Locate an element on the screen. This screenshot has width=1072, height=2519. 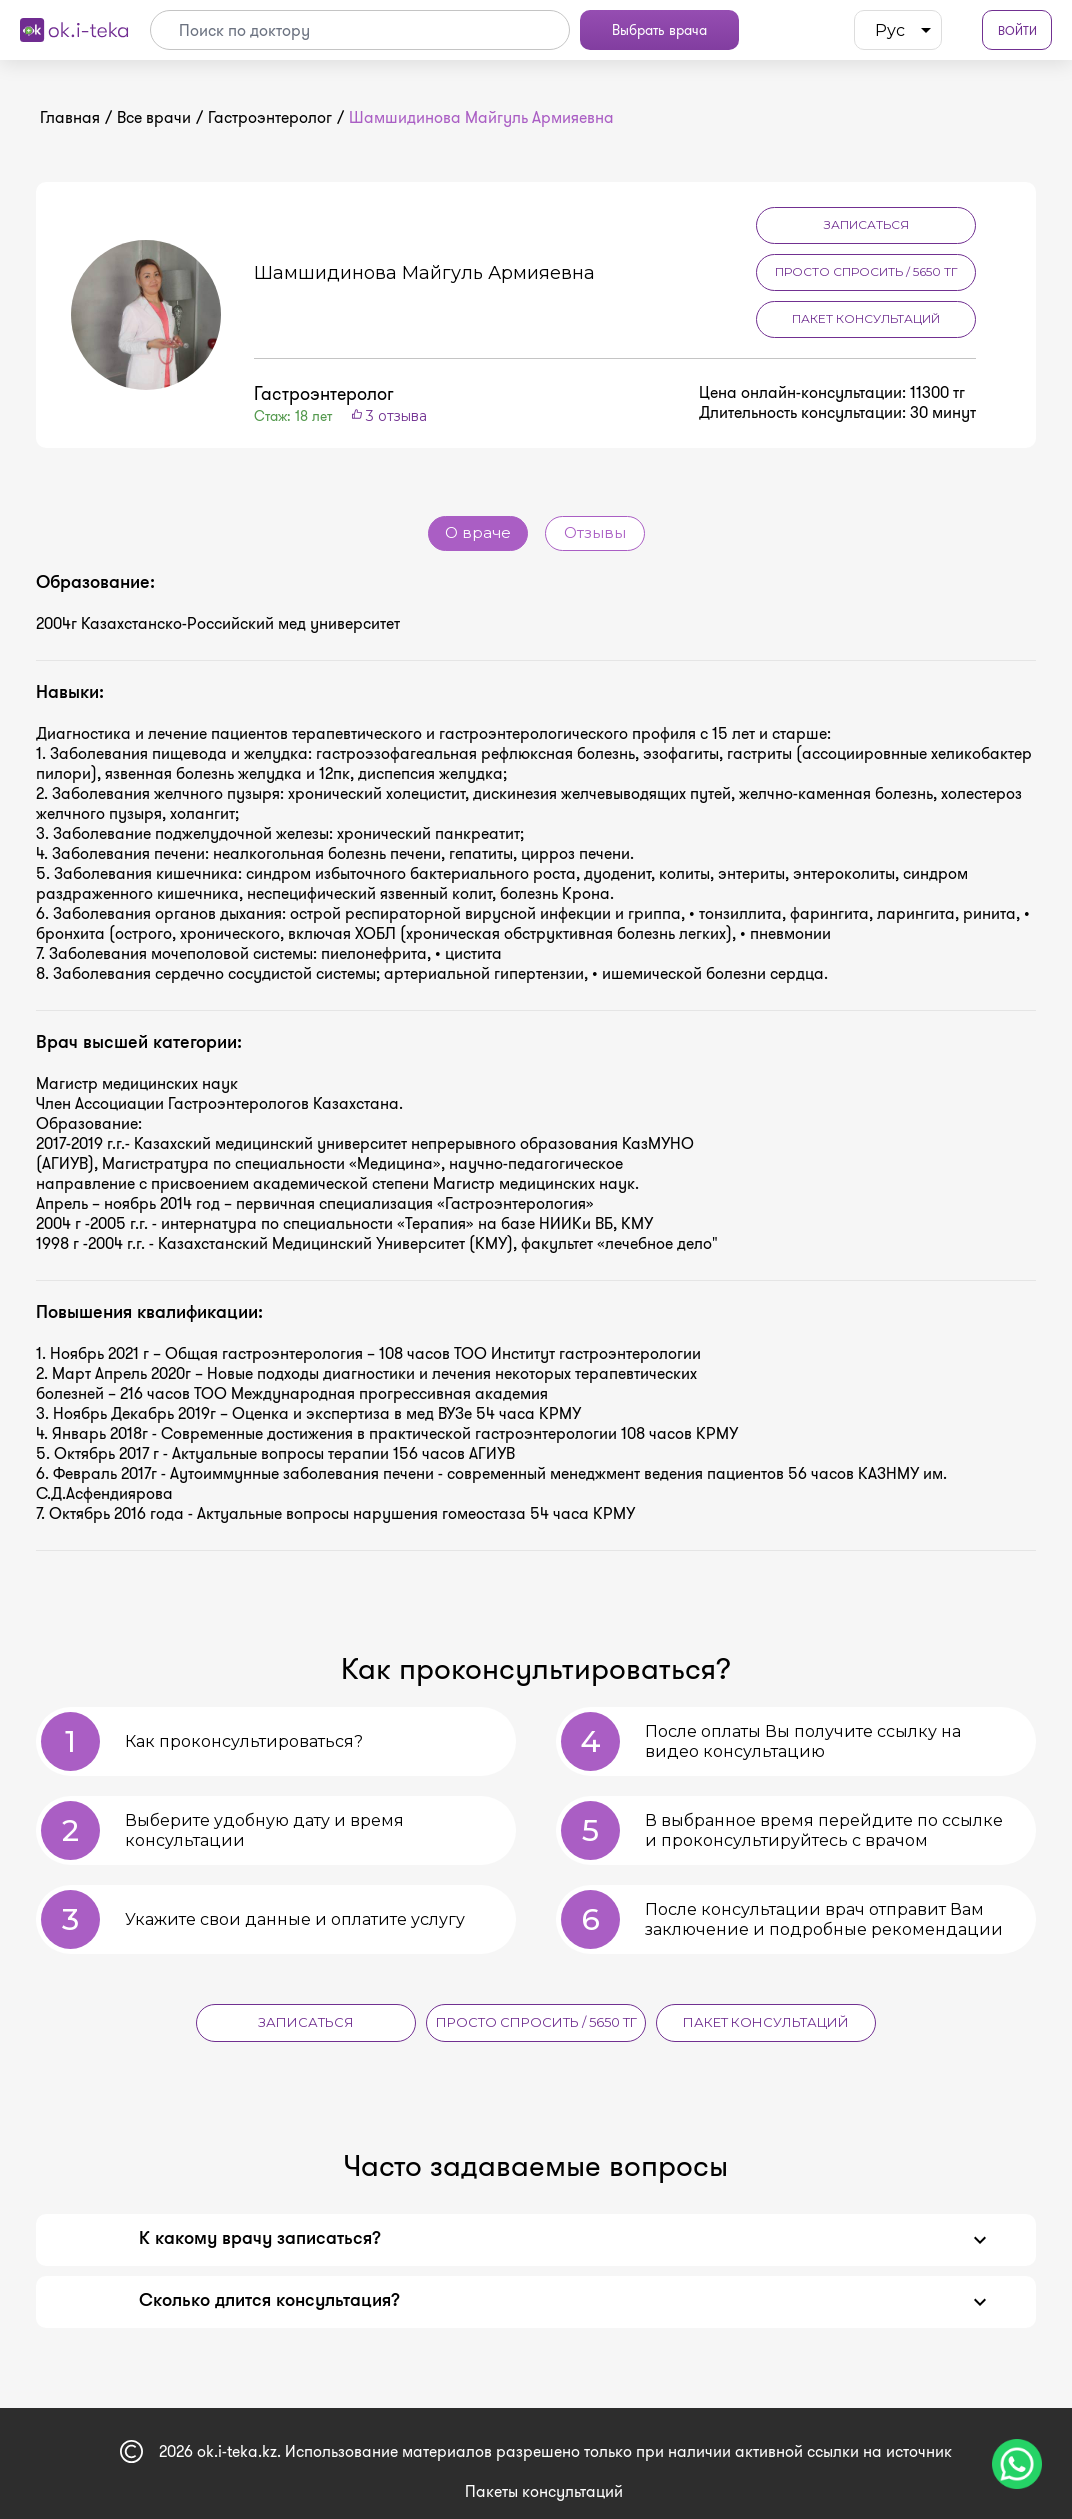
[listbox] is located at coordinates (898, 30).